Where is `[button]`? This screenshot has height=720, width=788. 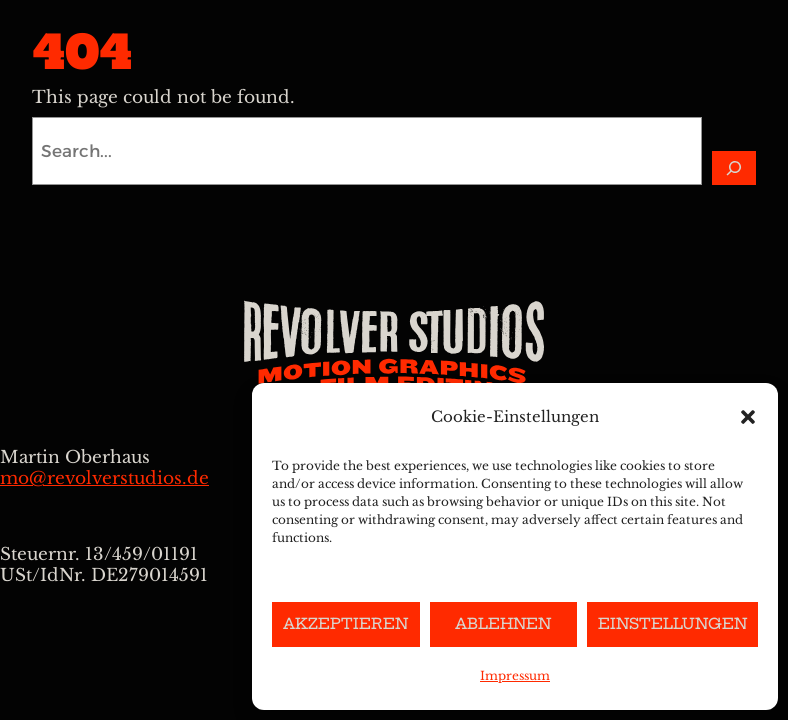
[button] is located at coordinates (748, 417).